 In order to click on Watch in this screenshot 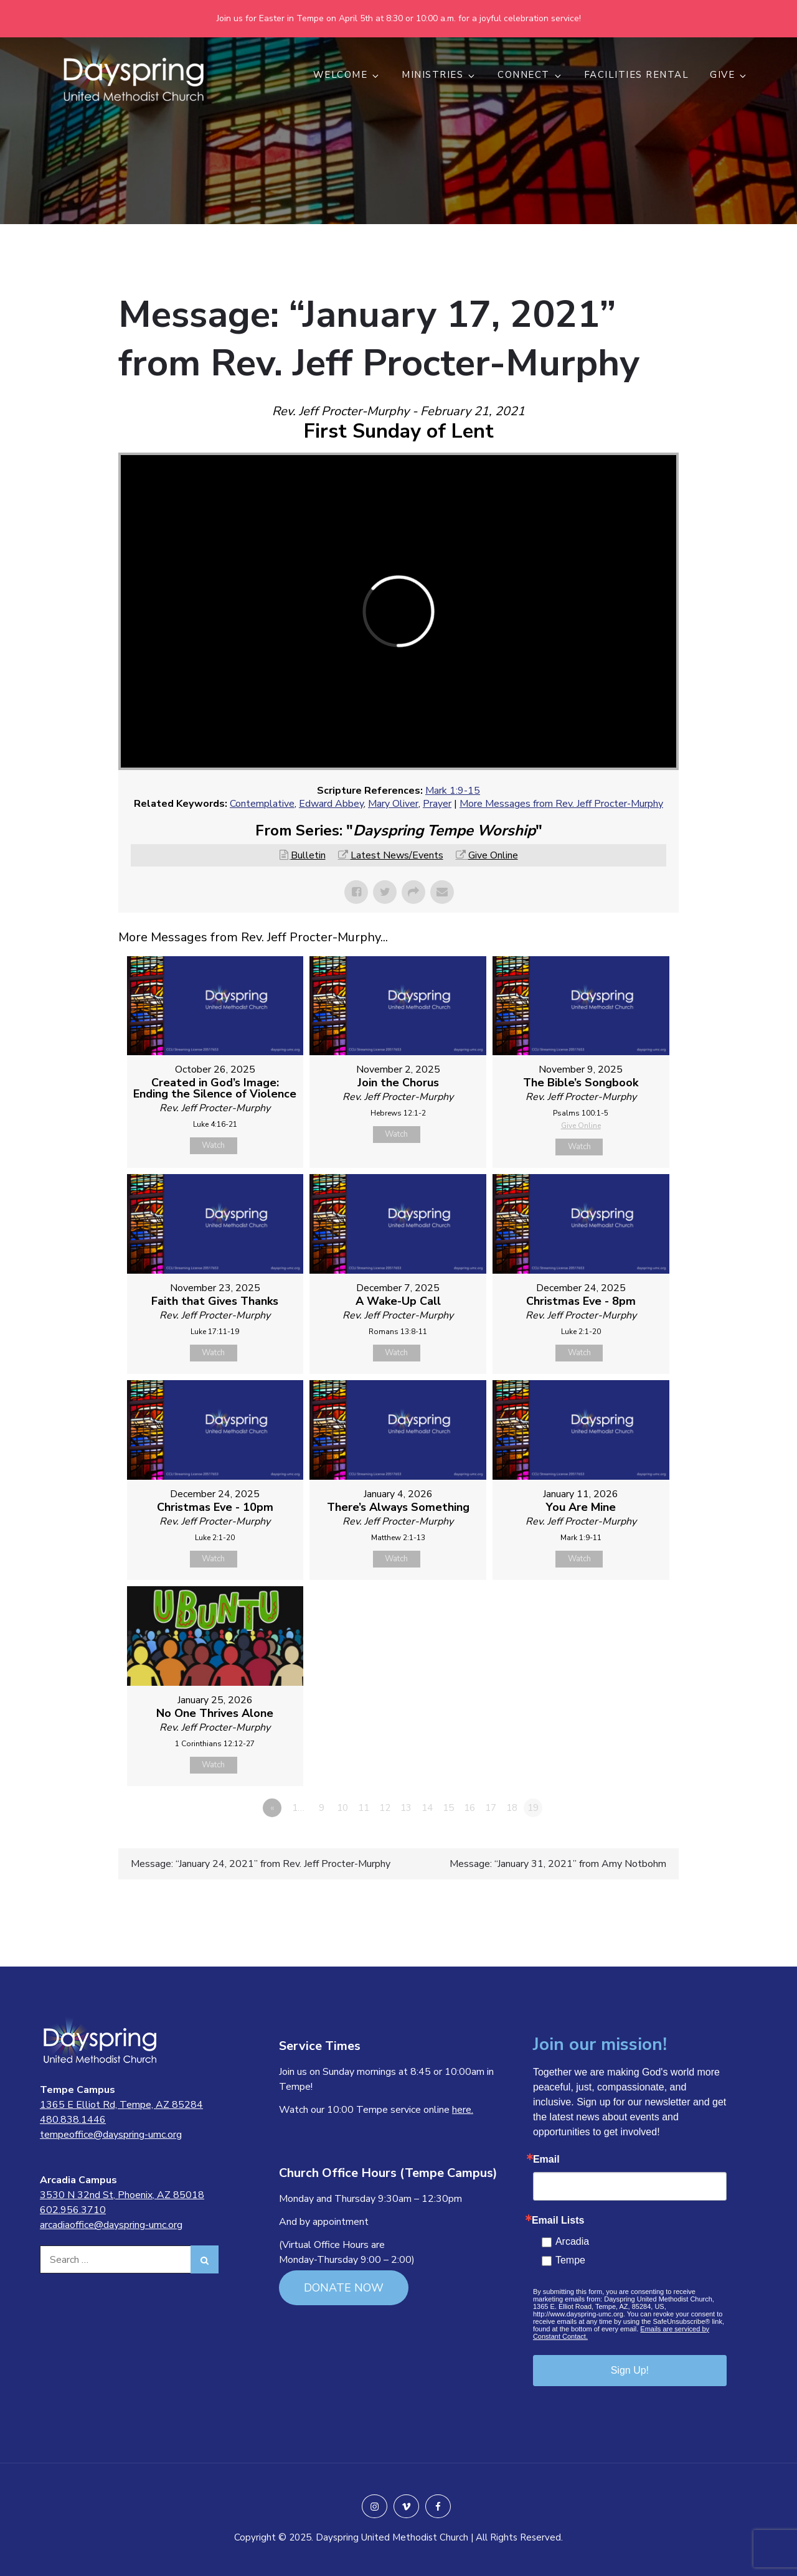, I will do `click(213, 1145)`.